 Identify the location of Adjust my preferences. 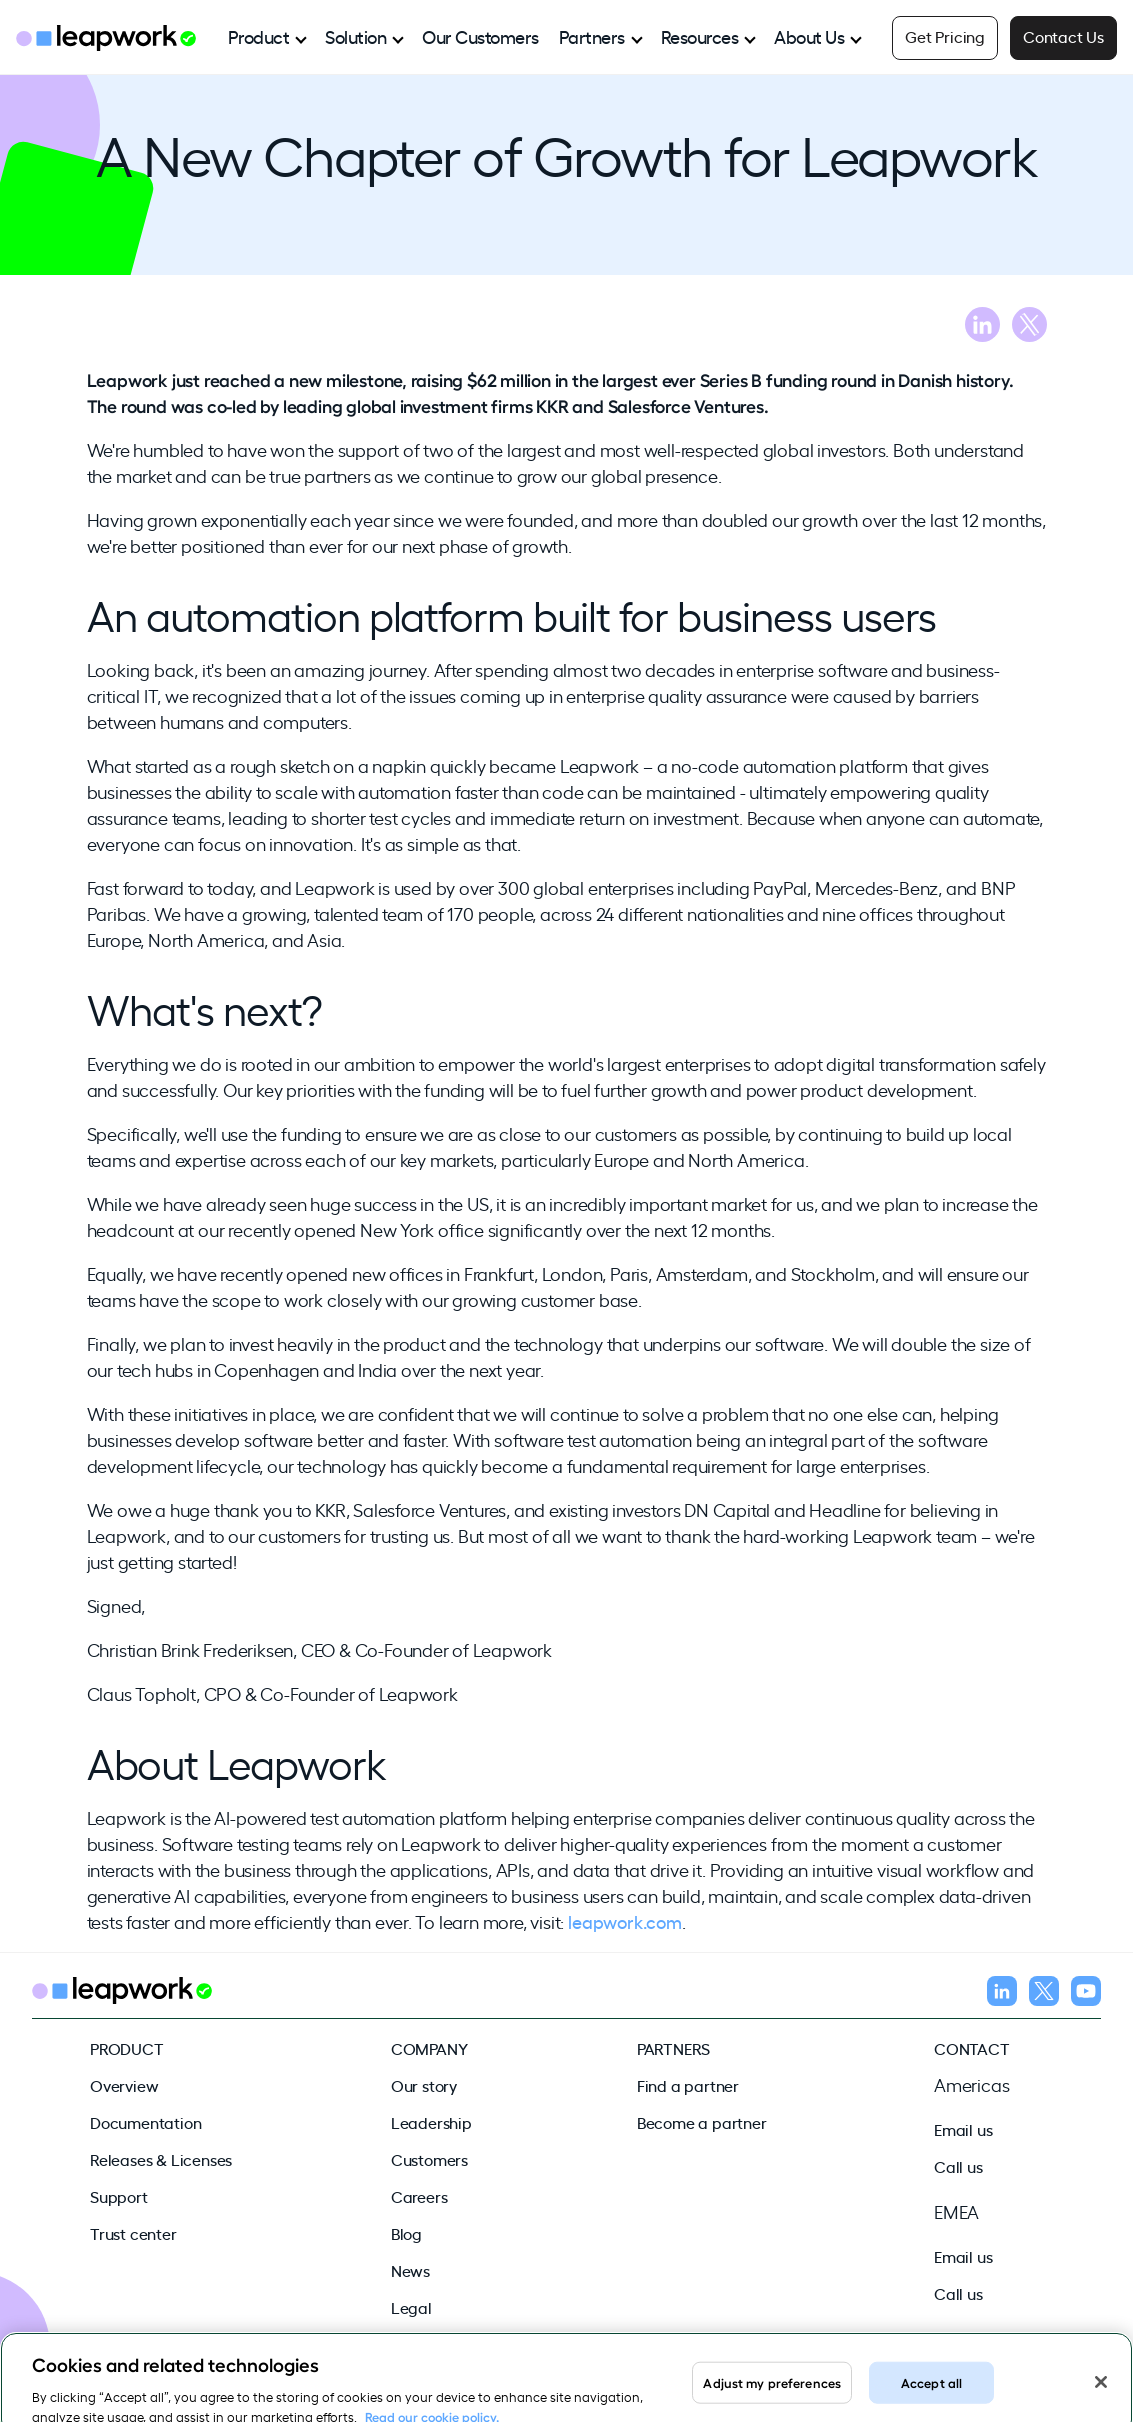
(772, 2389).